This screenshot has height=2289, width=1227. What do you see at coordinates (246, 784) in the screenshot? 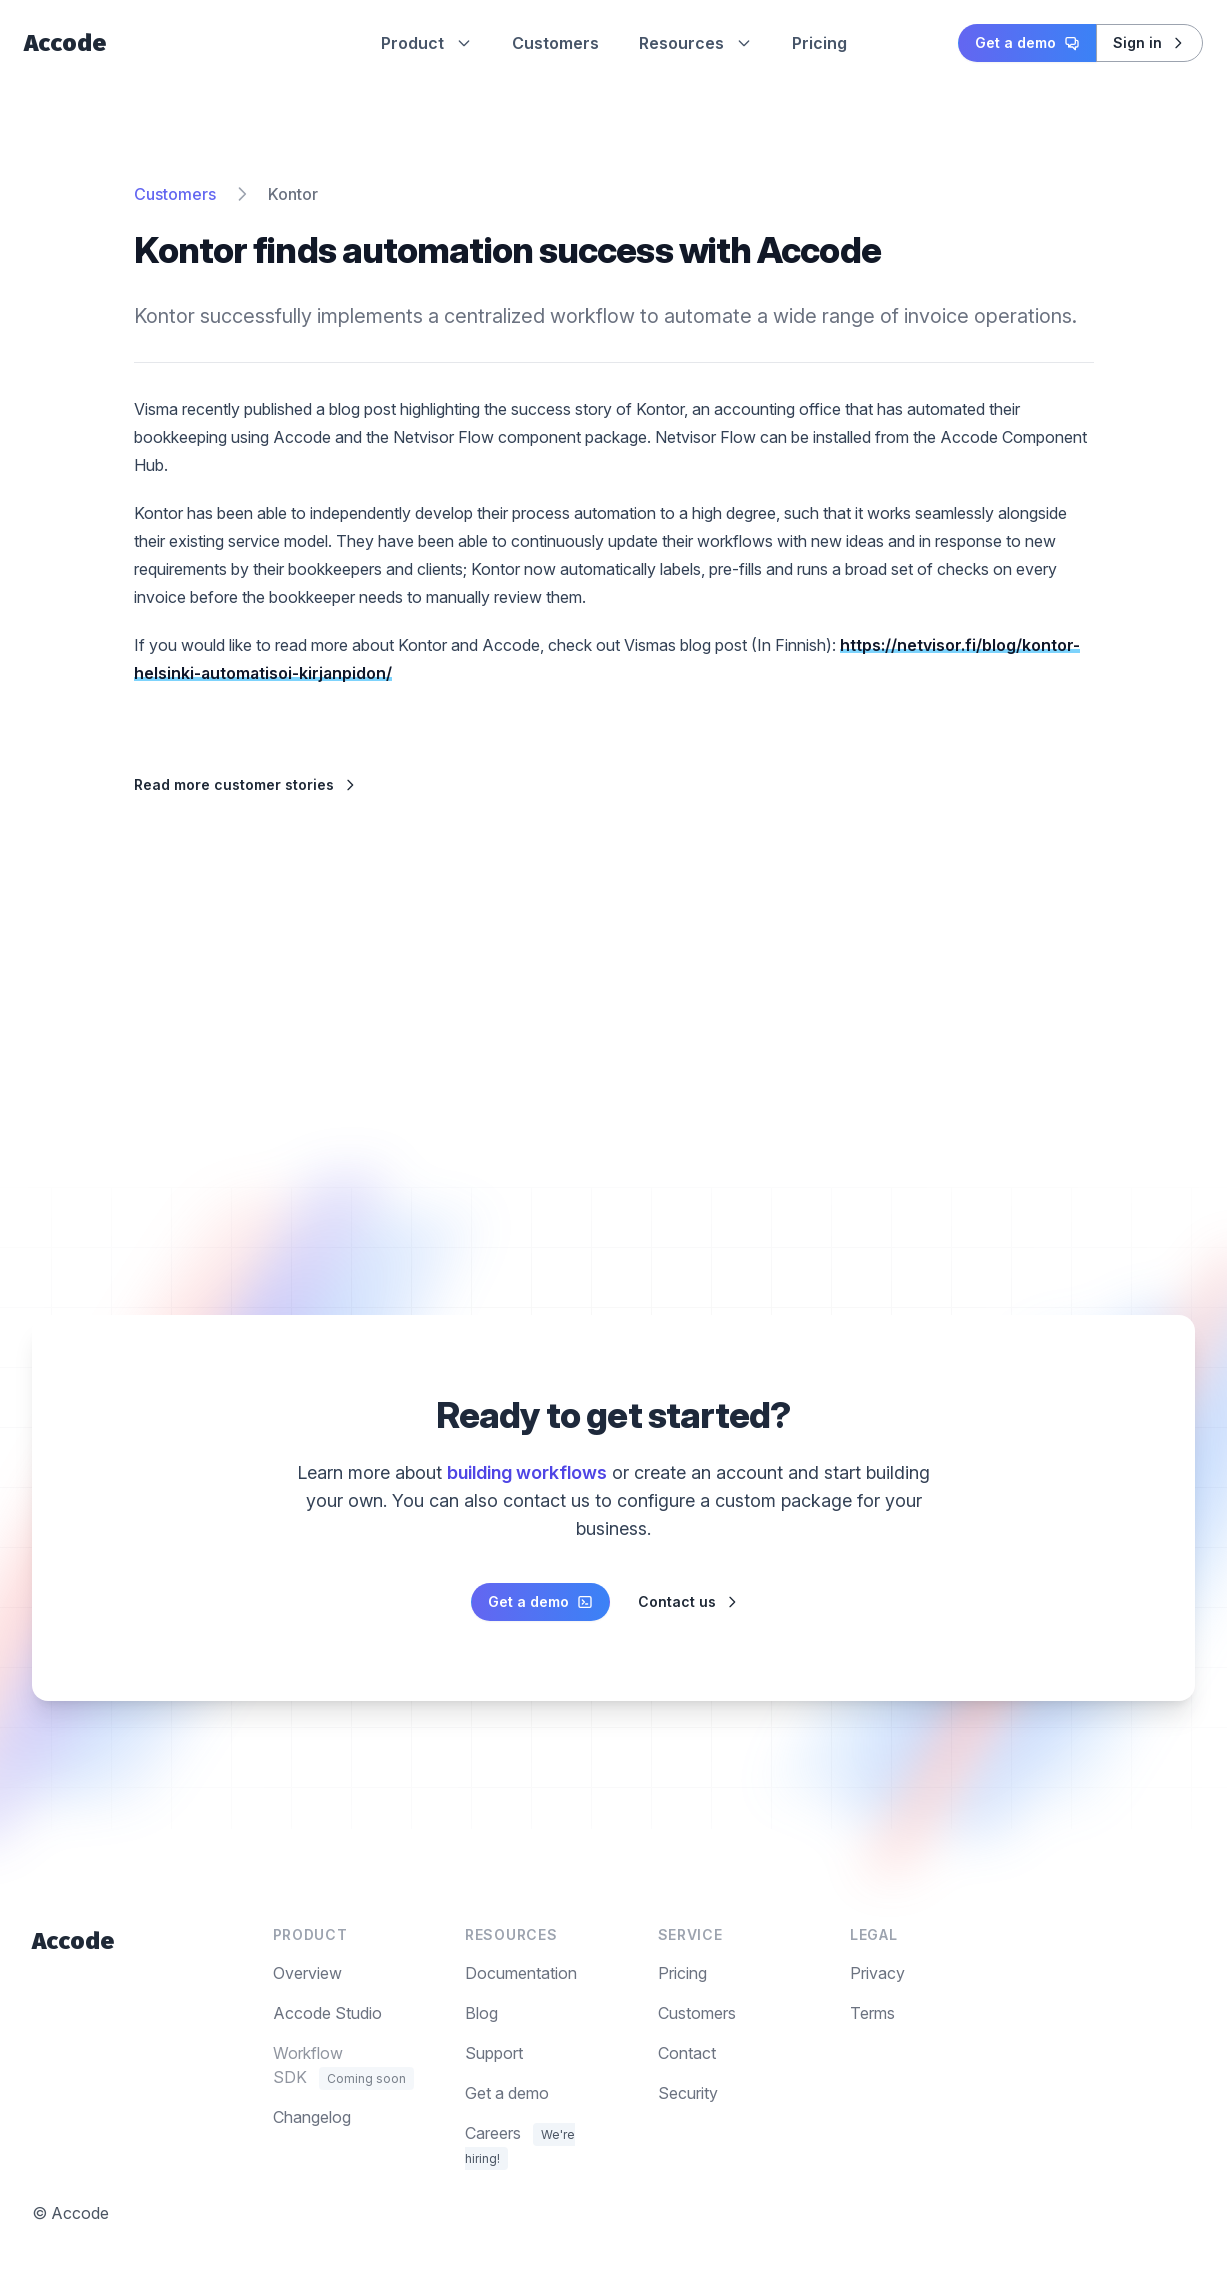
I see `Read more customer stories` at bounding box center [246, 784].